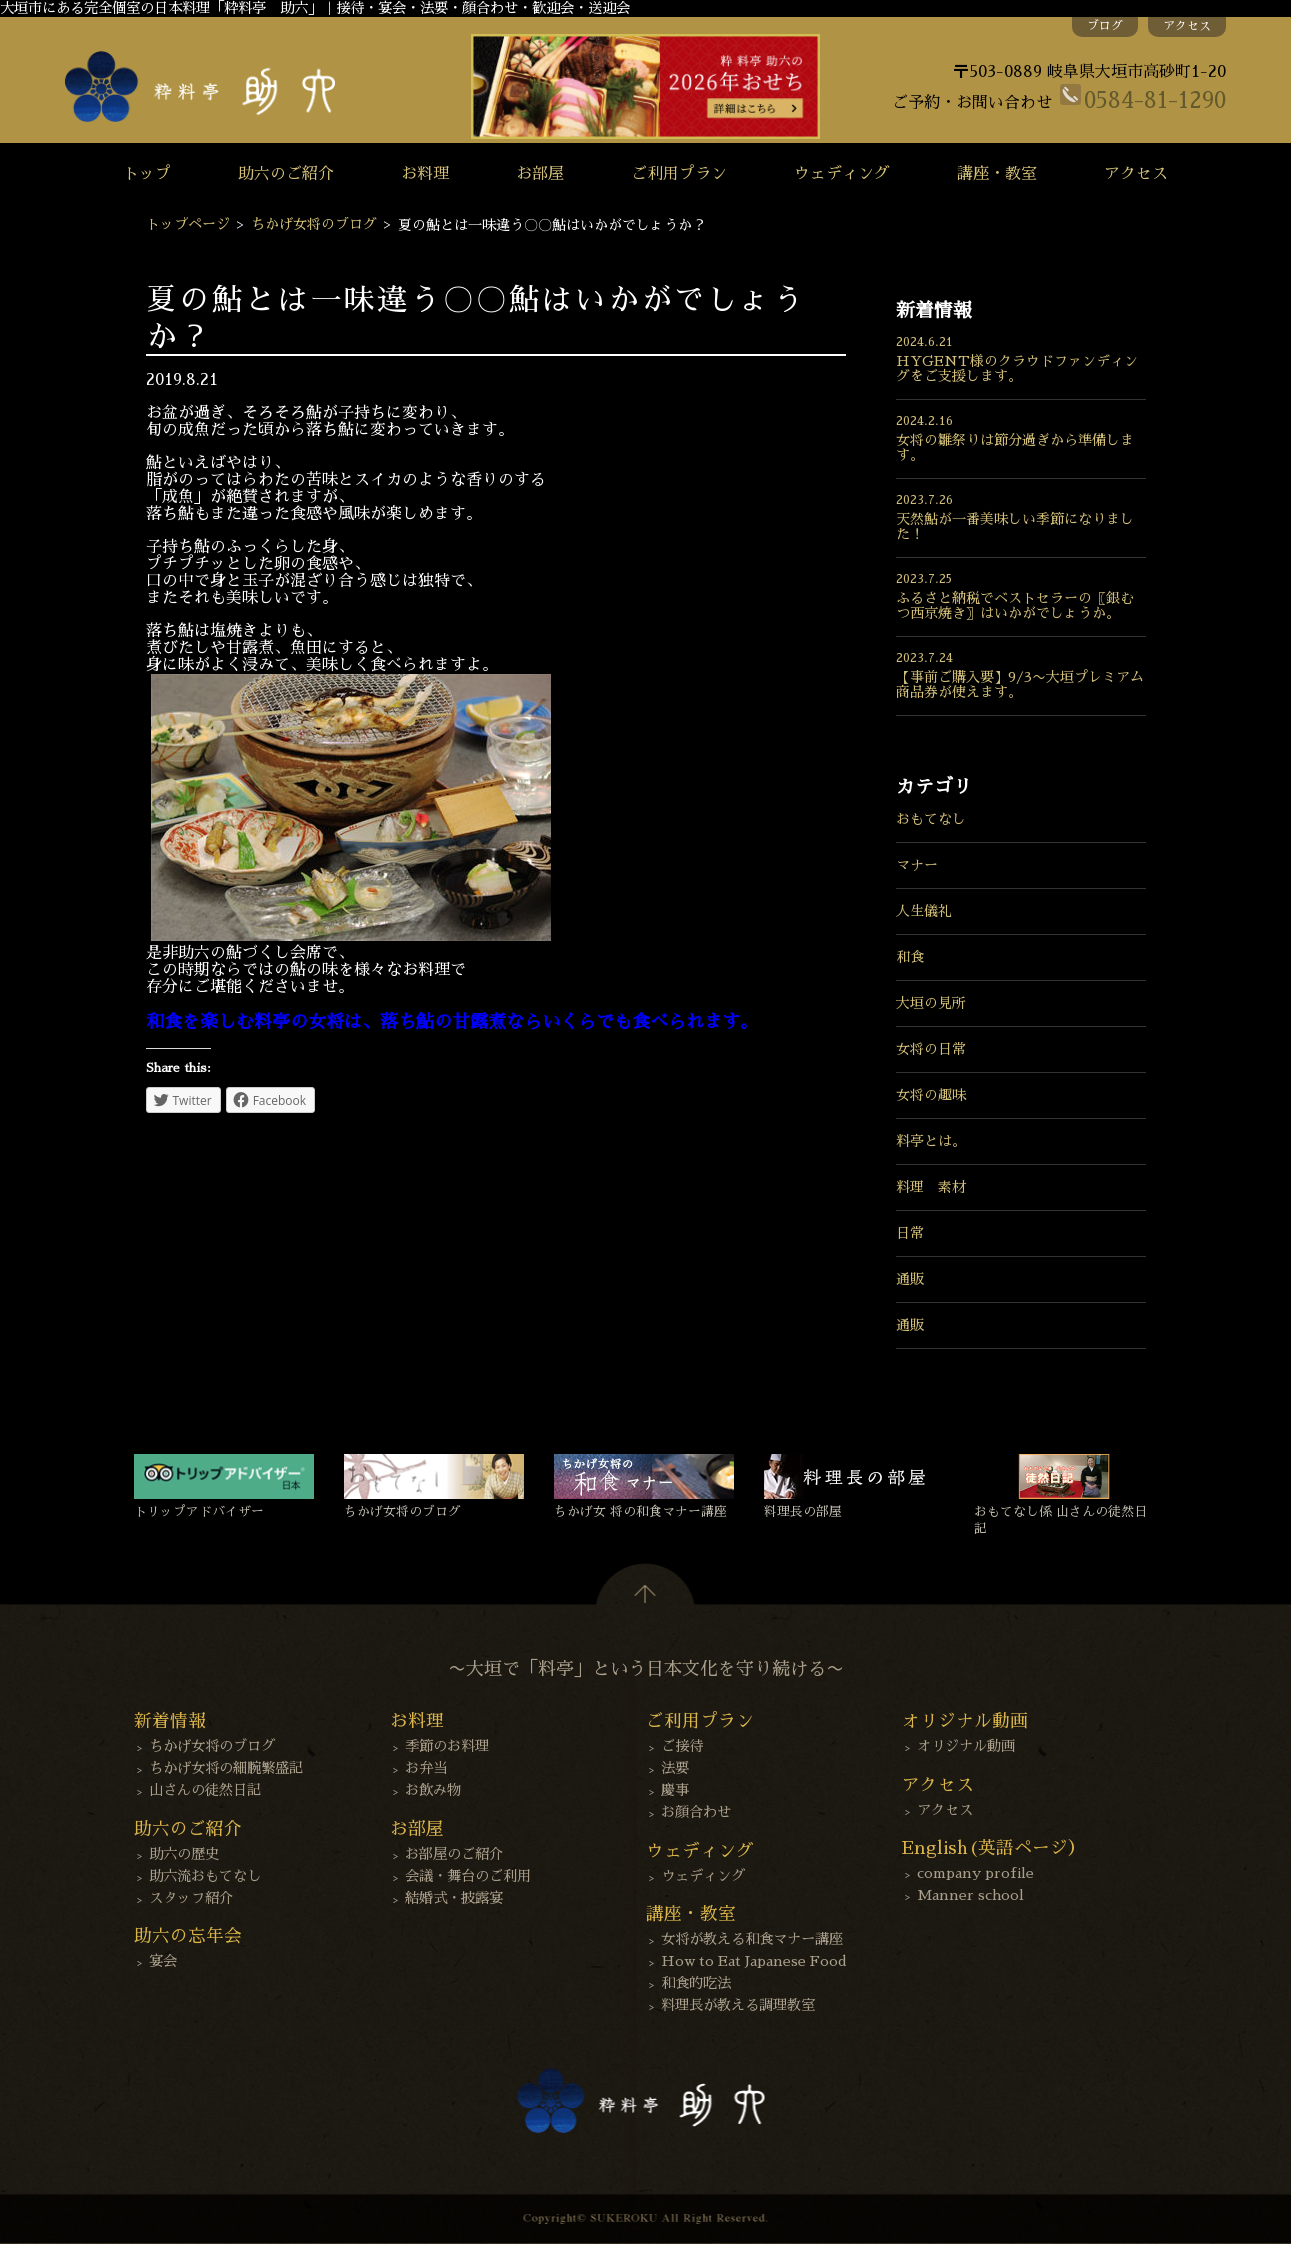 This screenshot has height=2244, width=1291. Describe the element at coordinates (226, 1768) in the screenshot. I see `ちかげ女将の細腕繁盛記` at that location.